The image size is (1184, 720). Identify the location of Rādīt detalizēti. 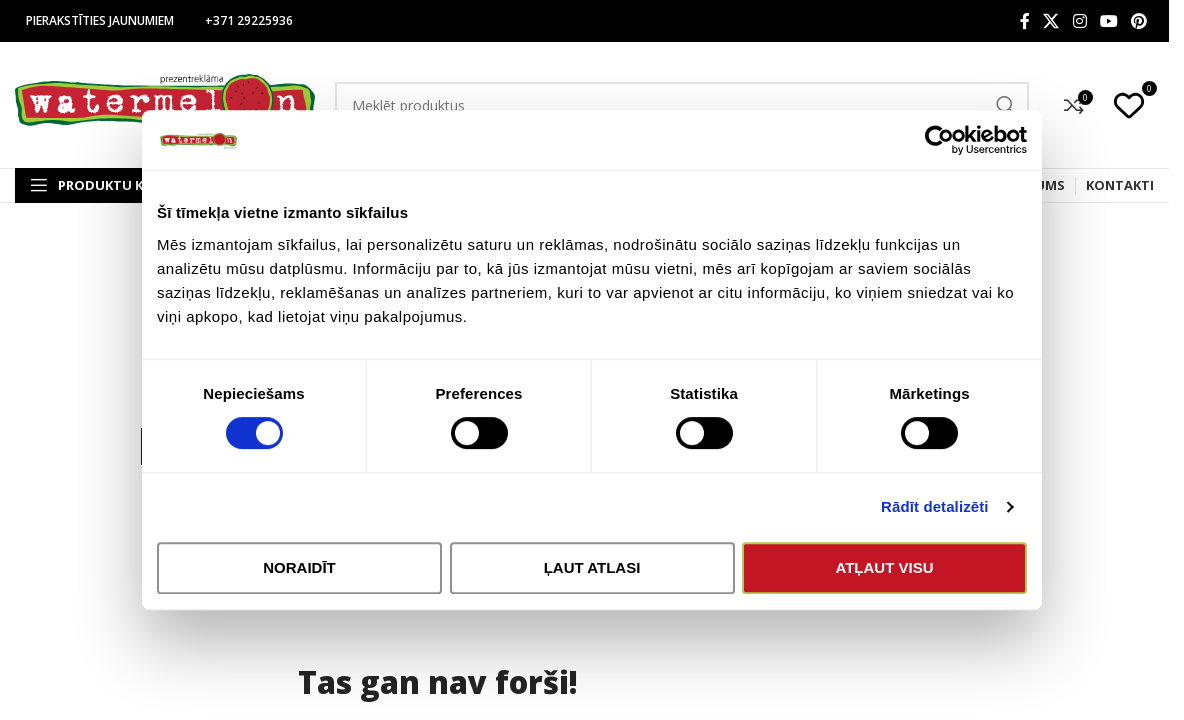
(934, 506).